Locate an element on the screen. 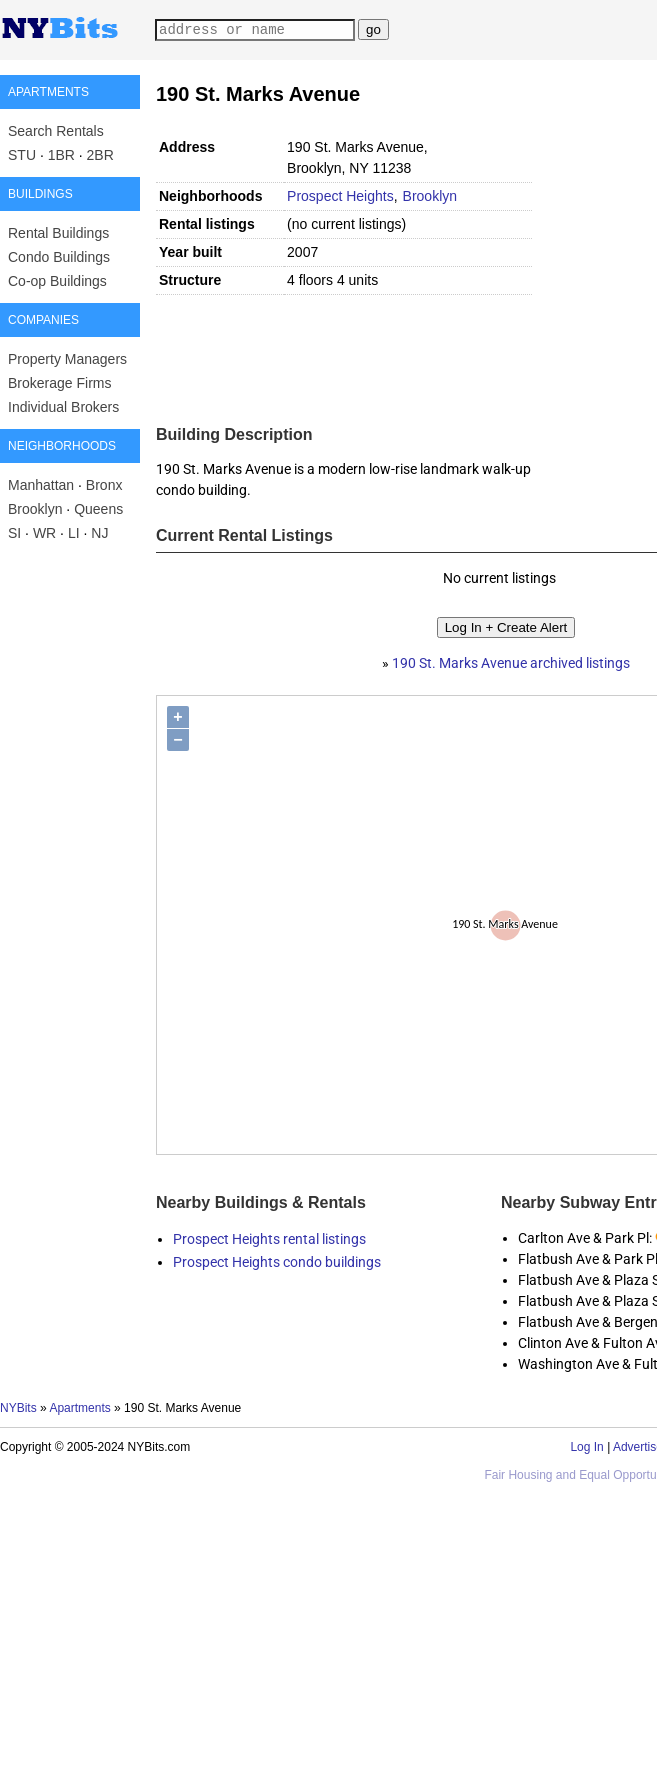  Prospect Heights condo buildings is located at coordinates (277, 1262).